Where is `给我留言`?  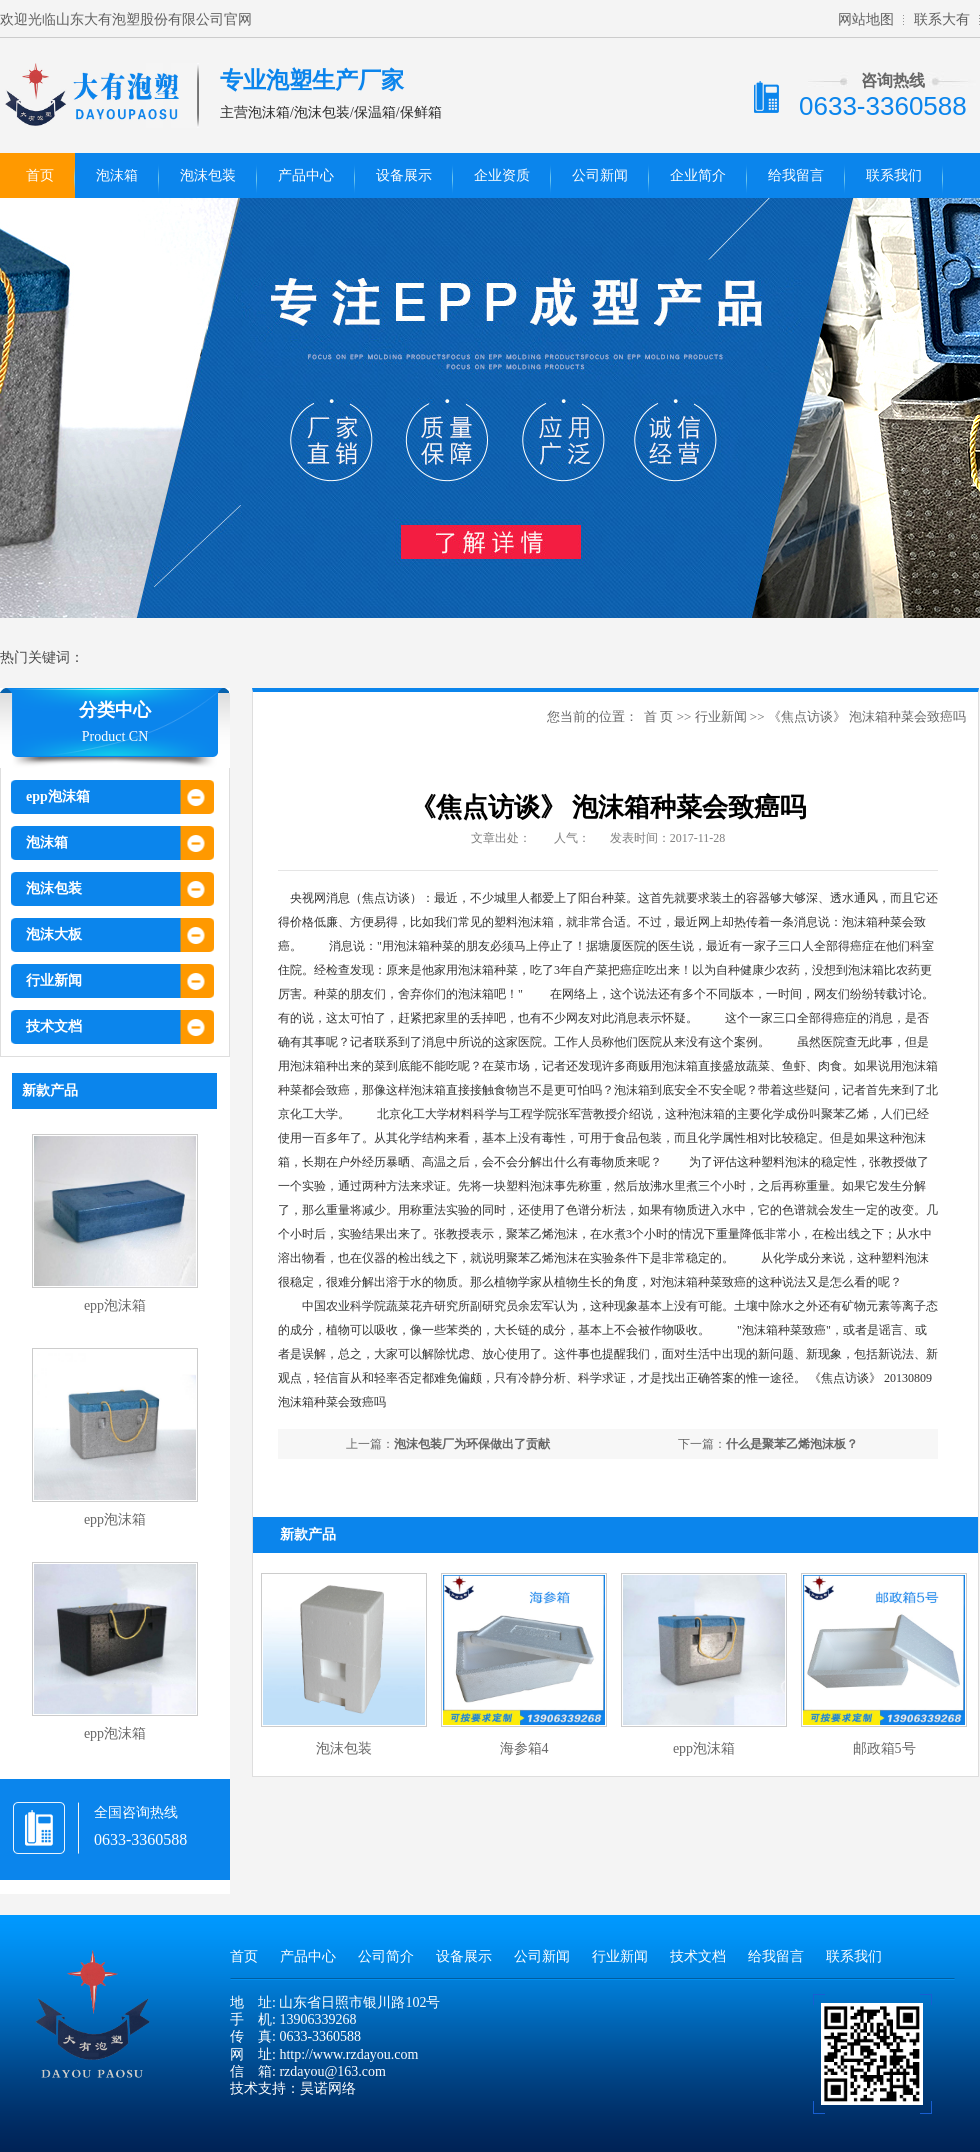
给我留言 is located at coordinates (796, 175).